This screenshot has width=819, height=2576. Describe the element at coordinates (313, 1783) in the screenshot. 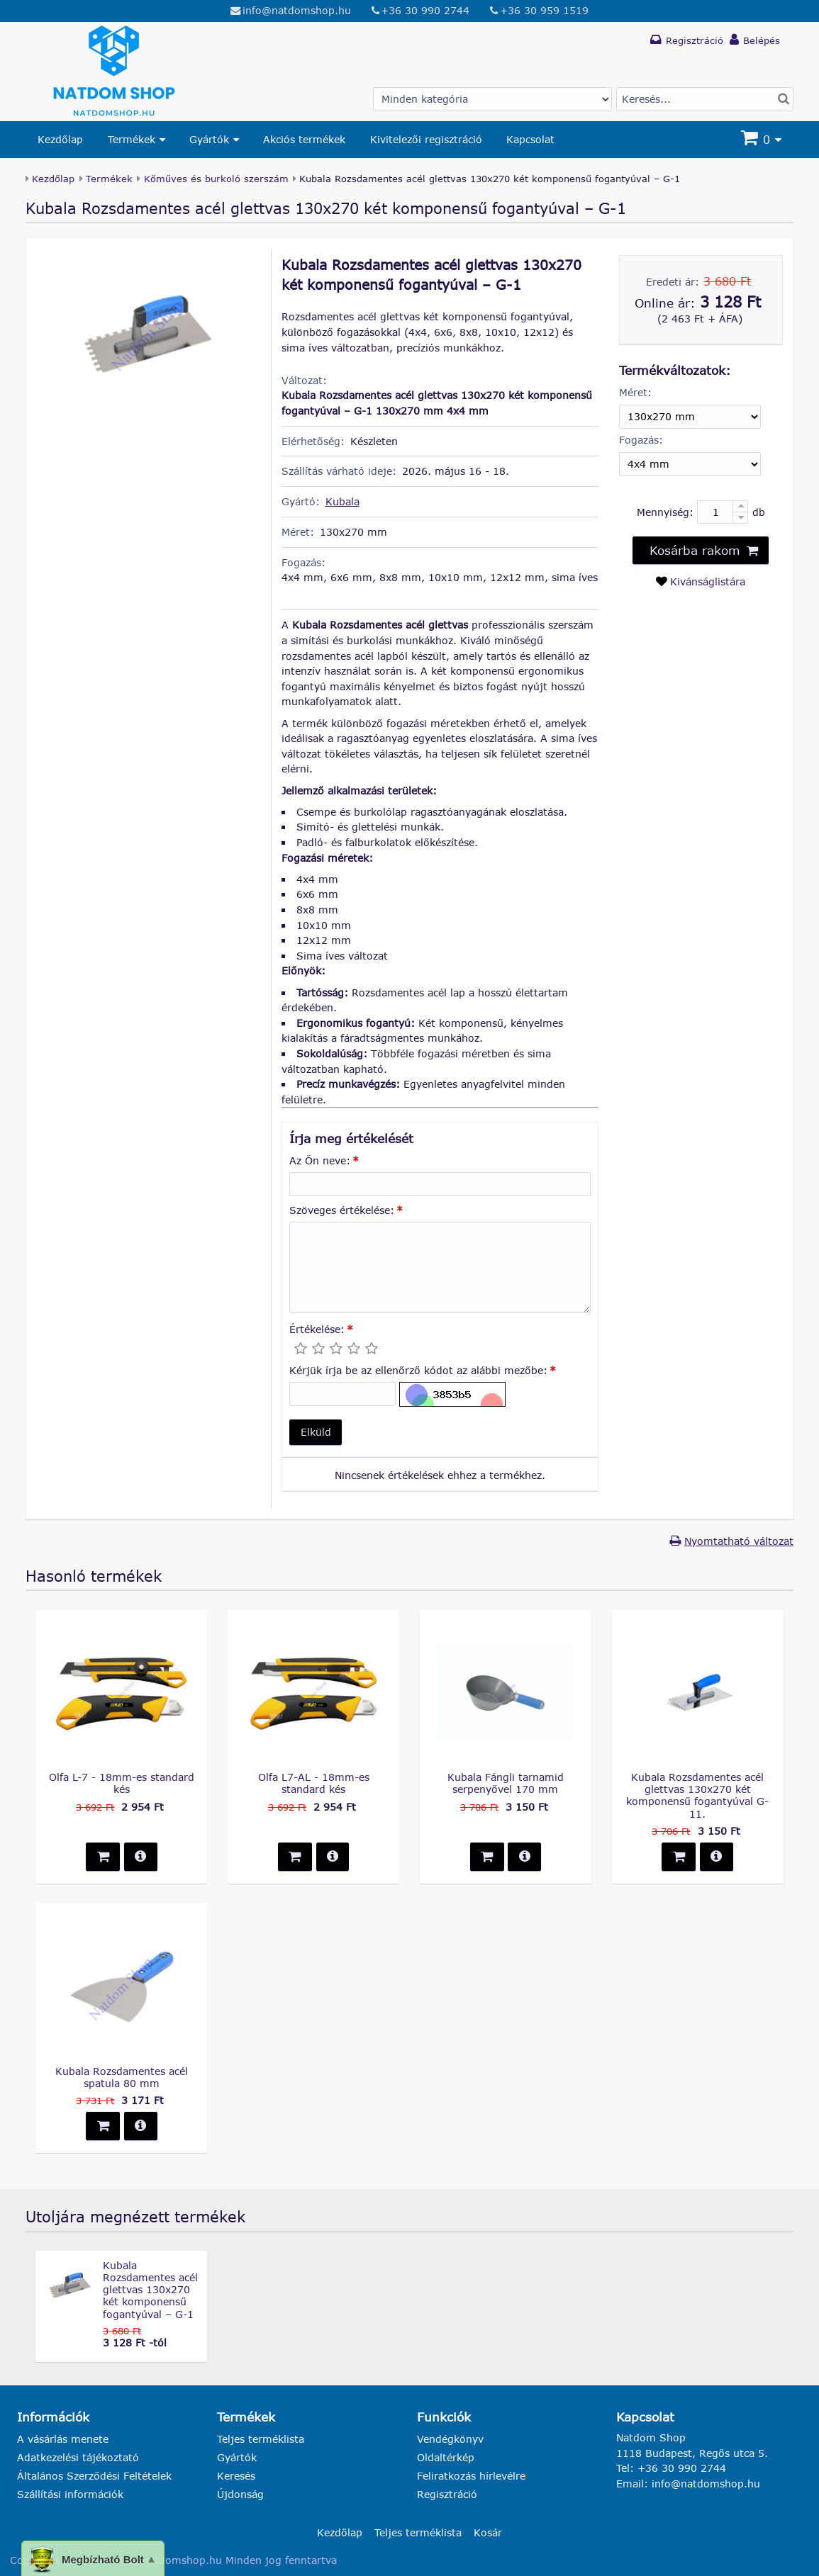

I see `Olfa L7-AL - 18mm-es standard kés` at that location.